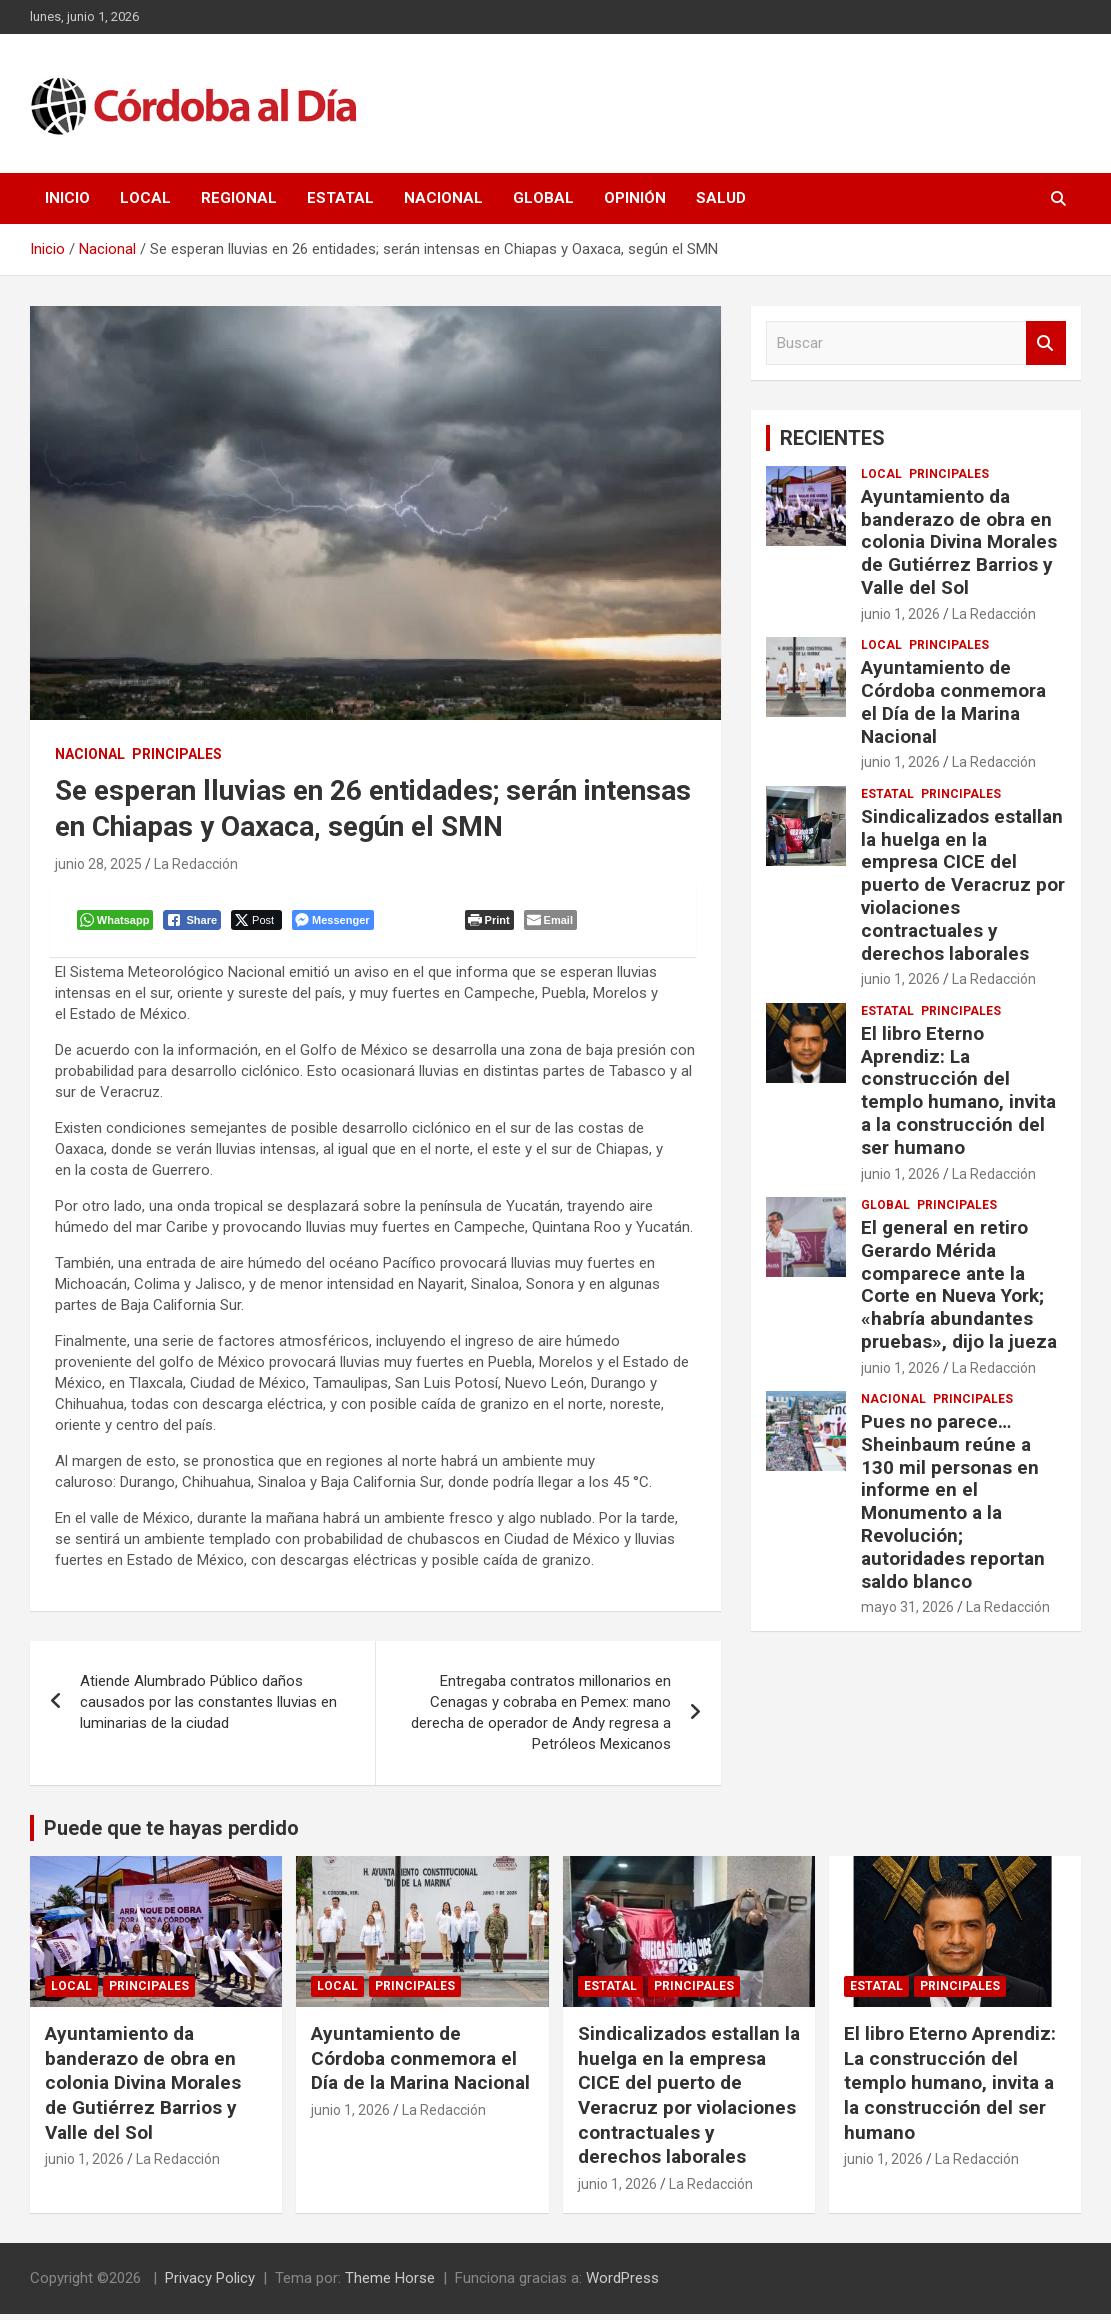  Describe the element at coordinates (67, 198) in the screenshot. I see `Inicio` at that location.